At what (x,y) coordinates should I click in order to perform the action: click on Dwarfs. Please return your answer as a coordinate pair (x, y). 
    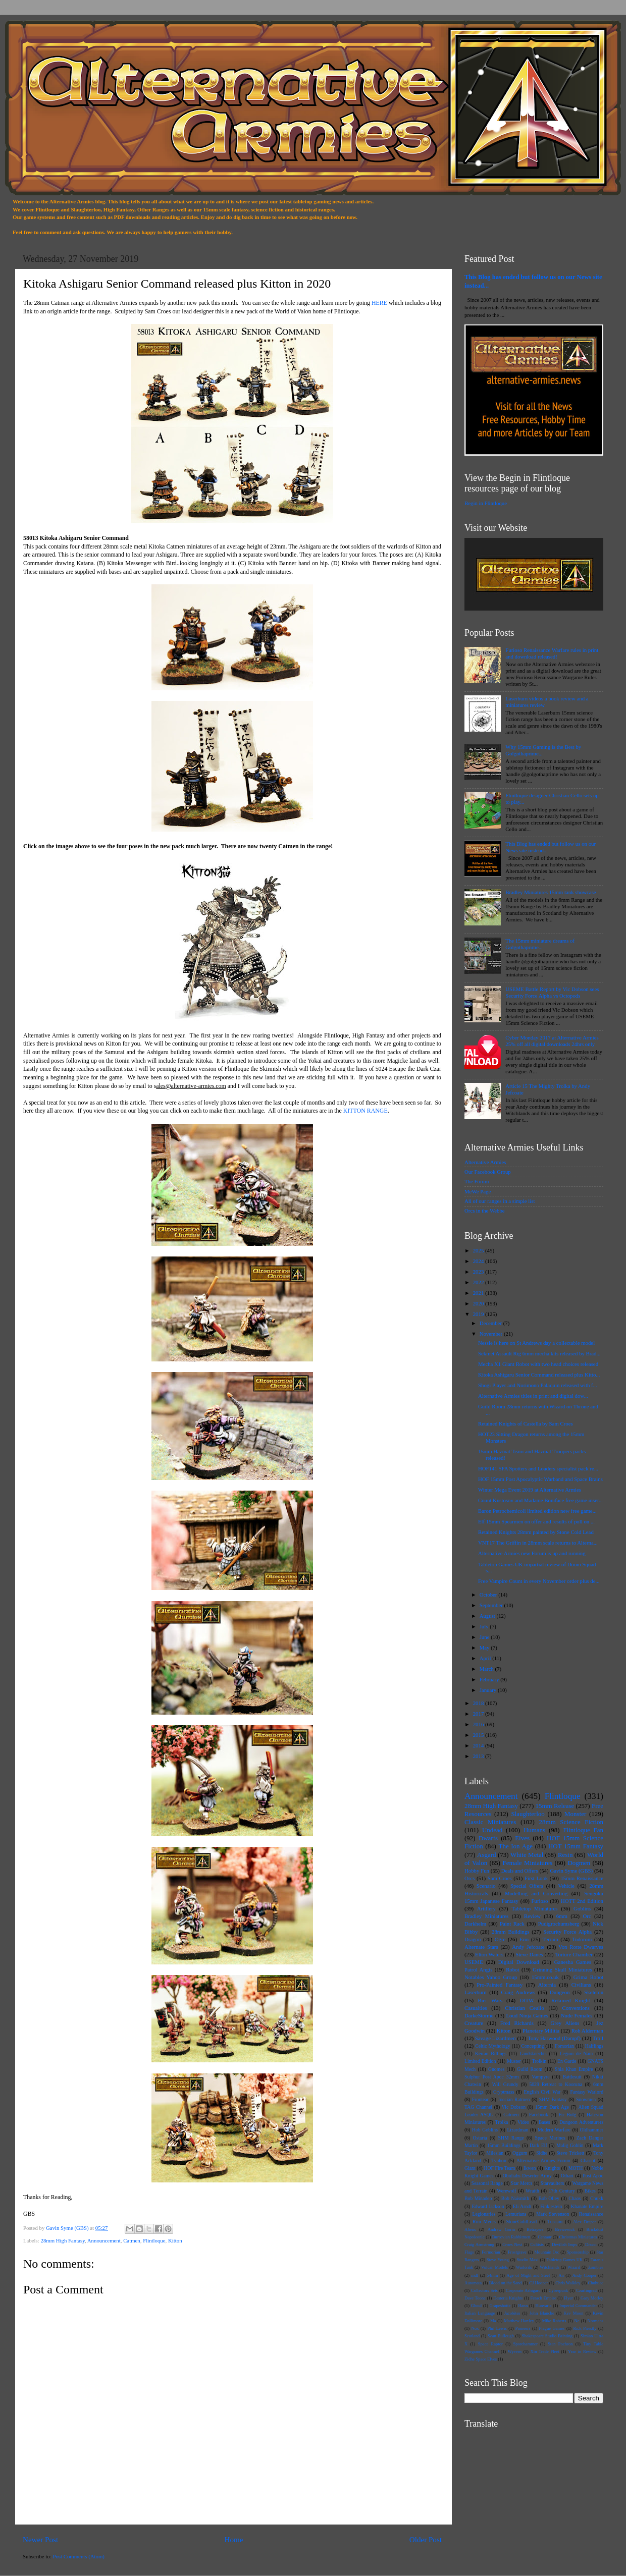
    Looking at the image, I should click on (488, 1838).